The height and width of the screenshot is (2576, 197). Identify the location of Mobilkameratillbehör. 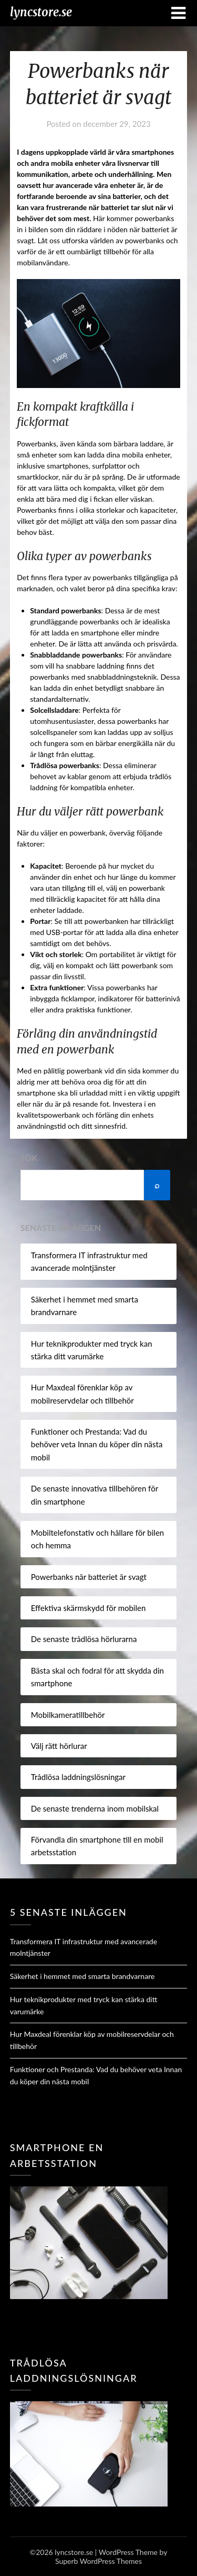
(68, 1714).